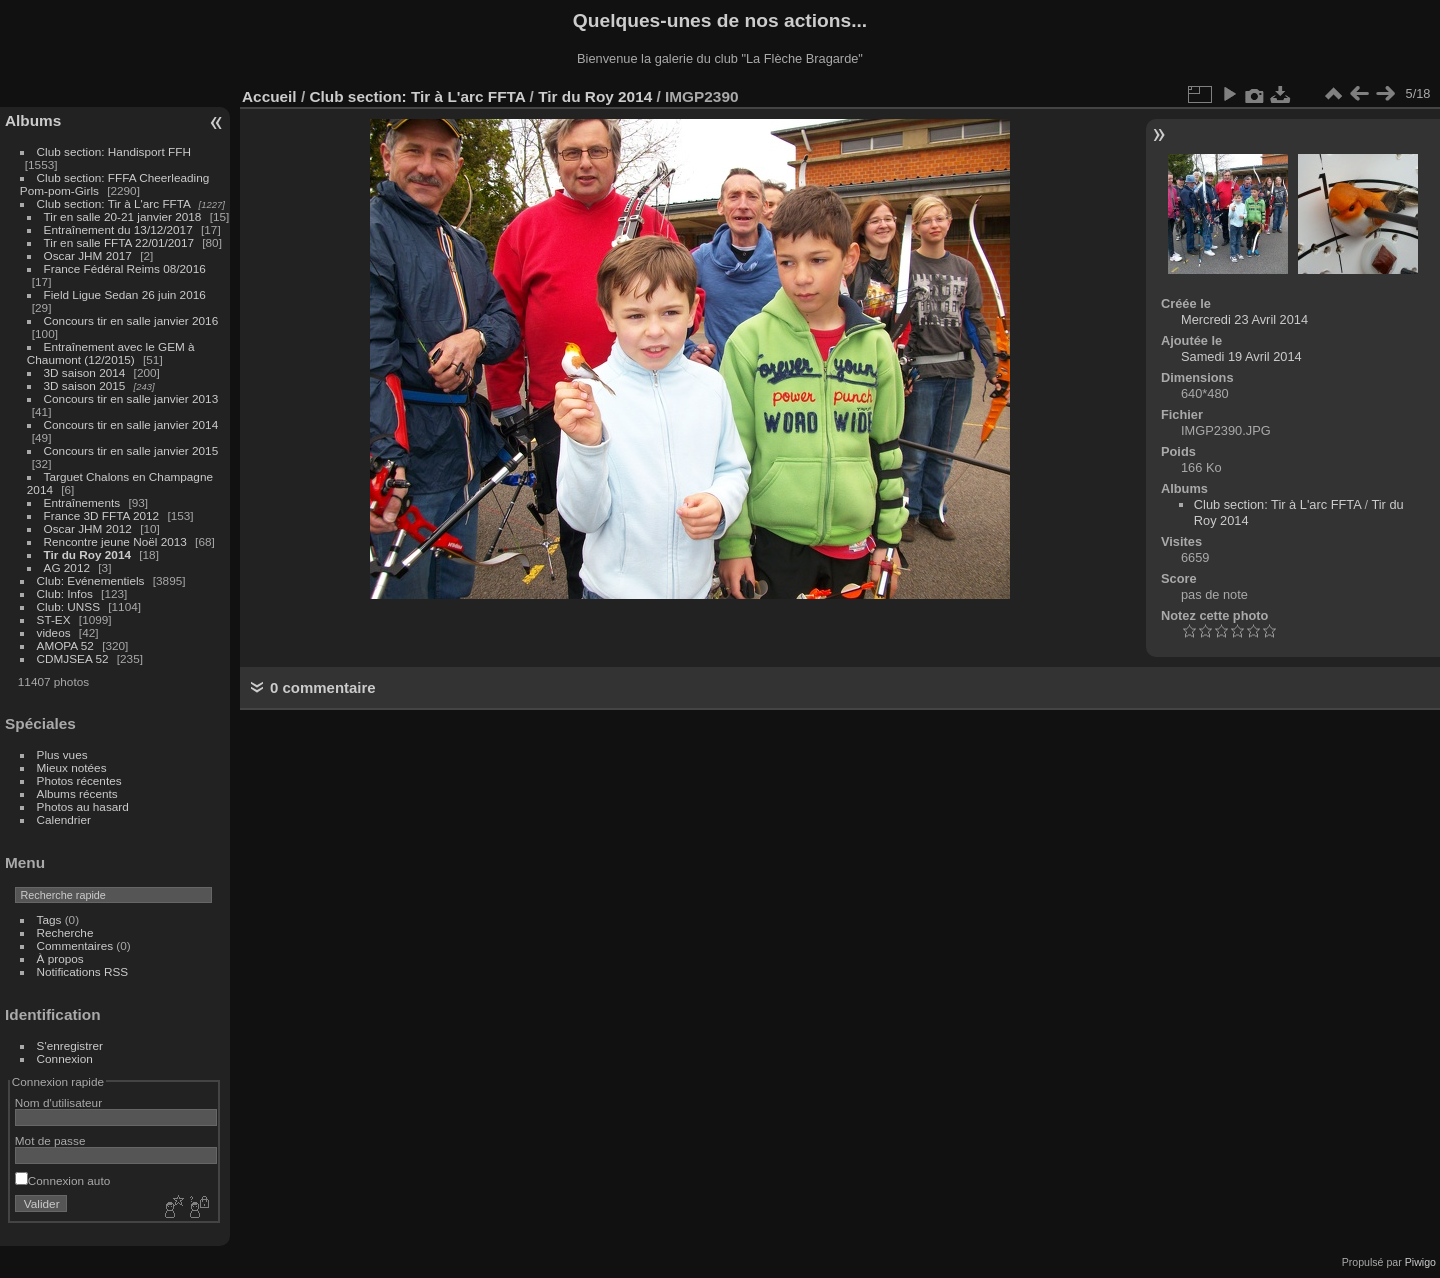 The image size is (1440, 1278). I want to click on France Fédéral Reims 08/2016, so click(125, 268).